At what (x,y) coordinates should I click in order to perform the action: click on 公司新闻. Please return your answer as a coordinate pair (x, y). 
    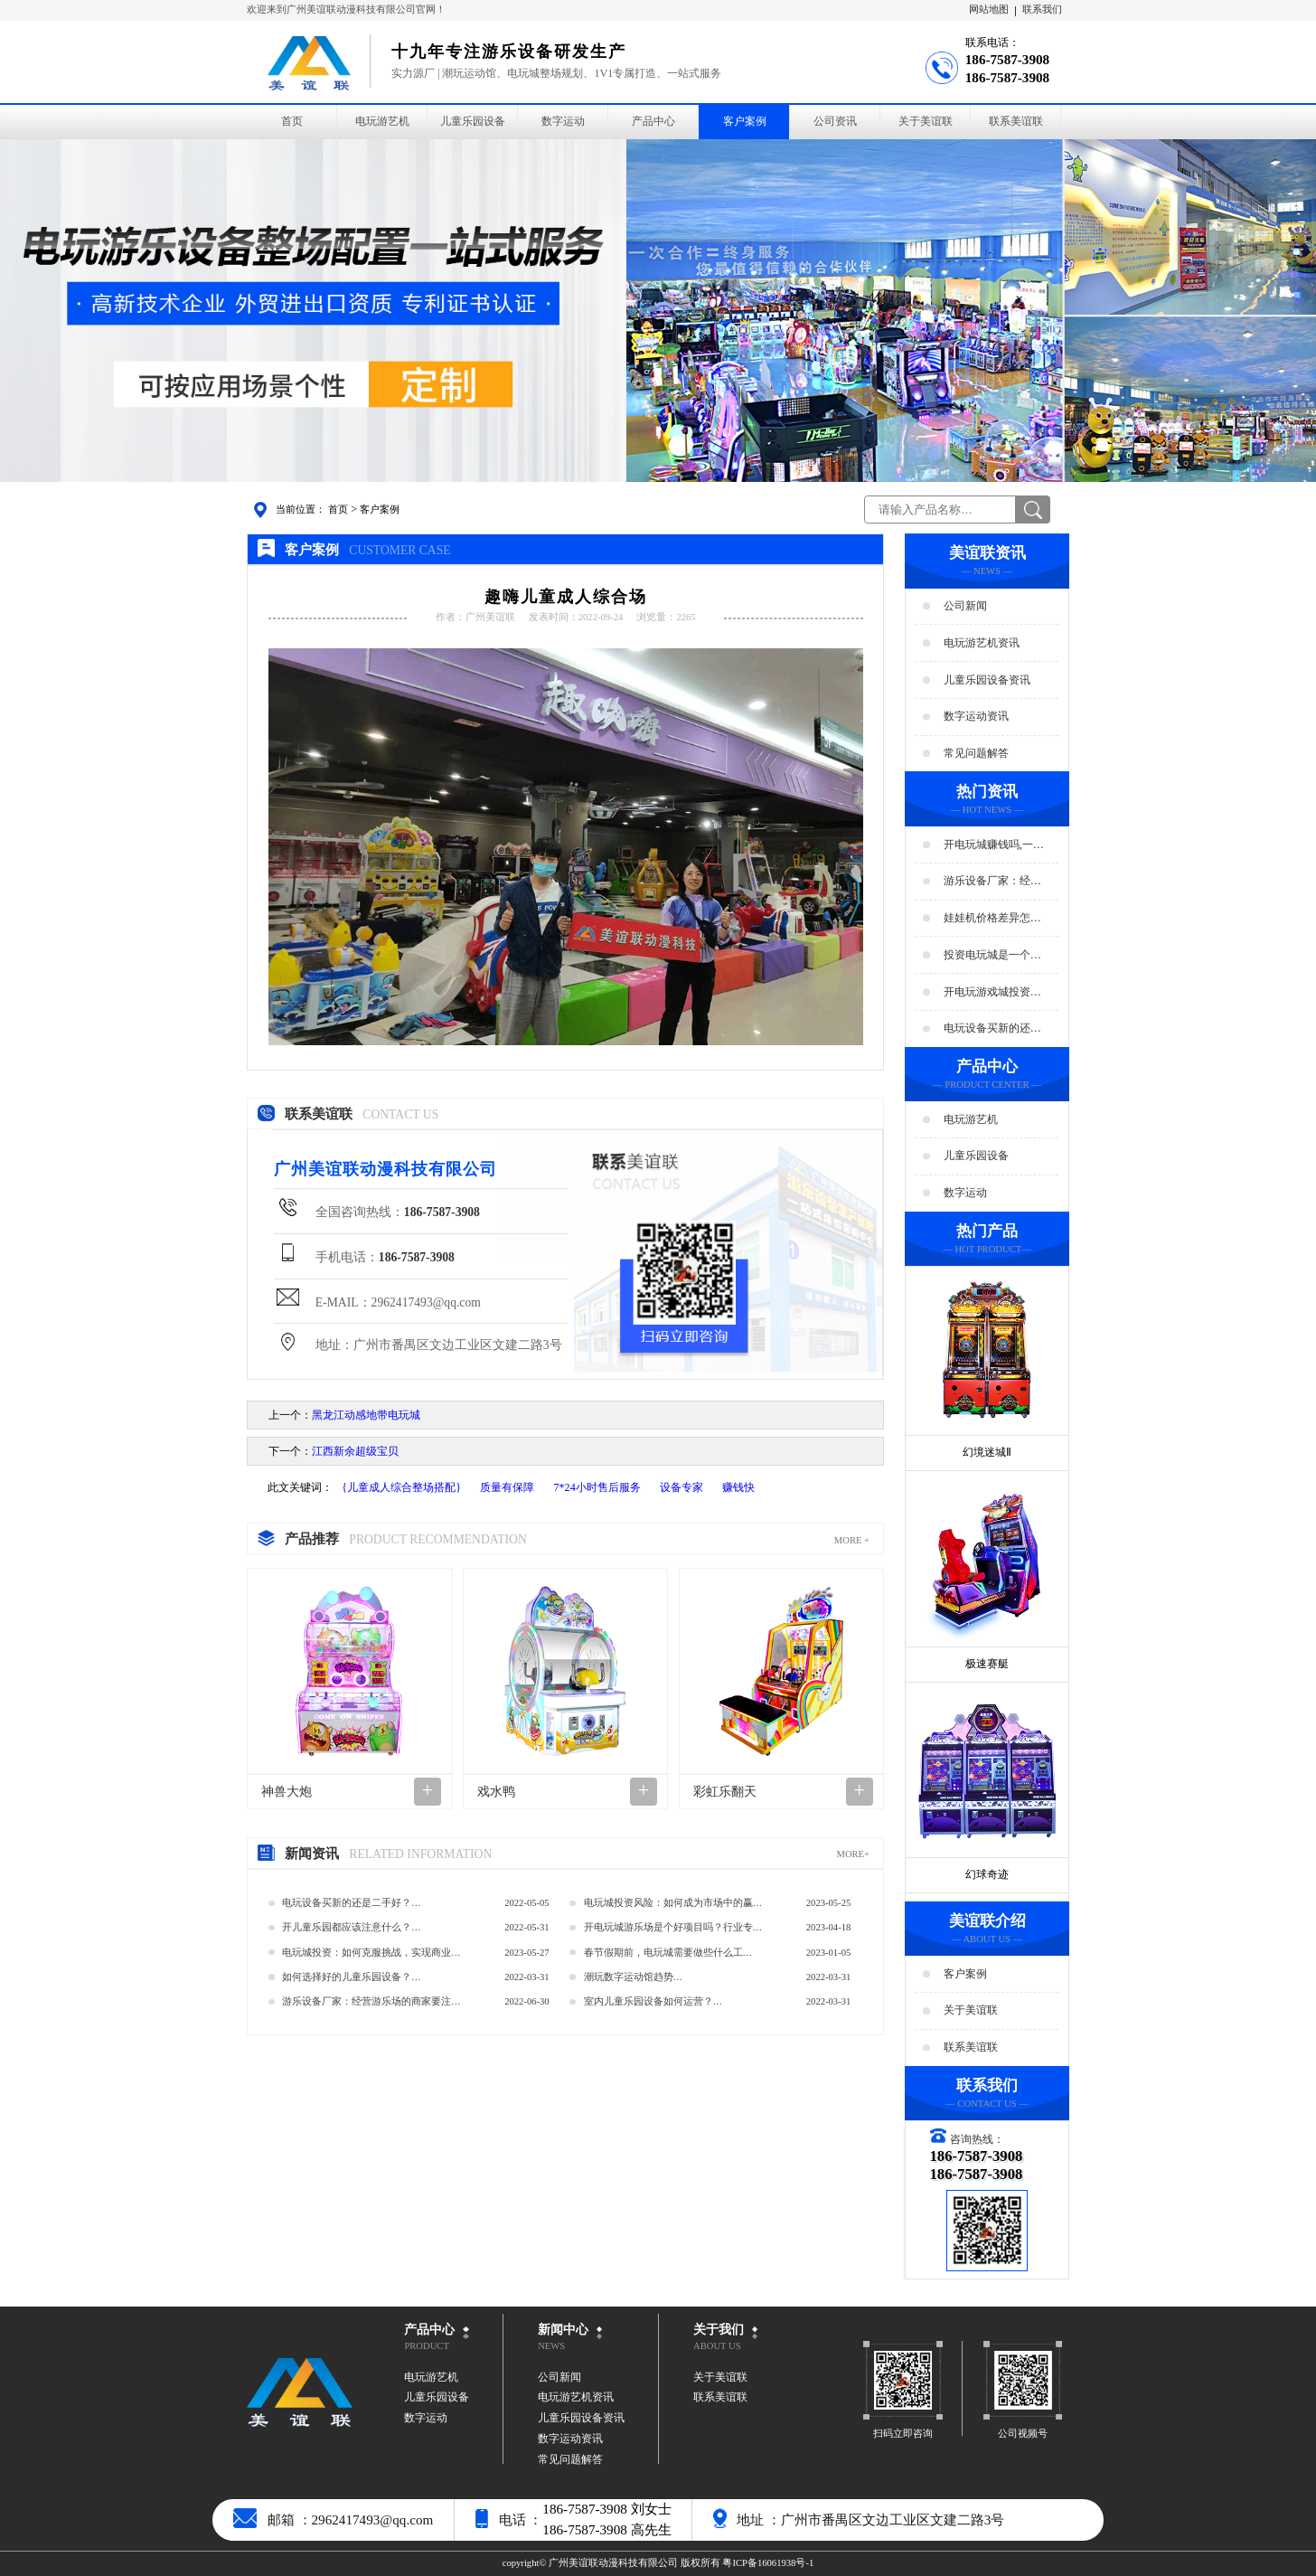
    Looking at the image, I should click on (965, 605).